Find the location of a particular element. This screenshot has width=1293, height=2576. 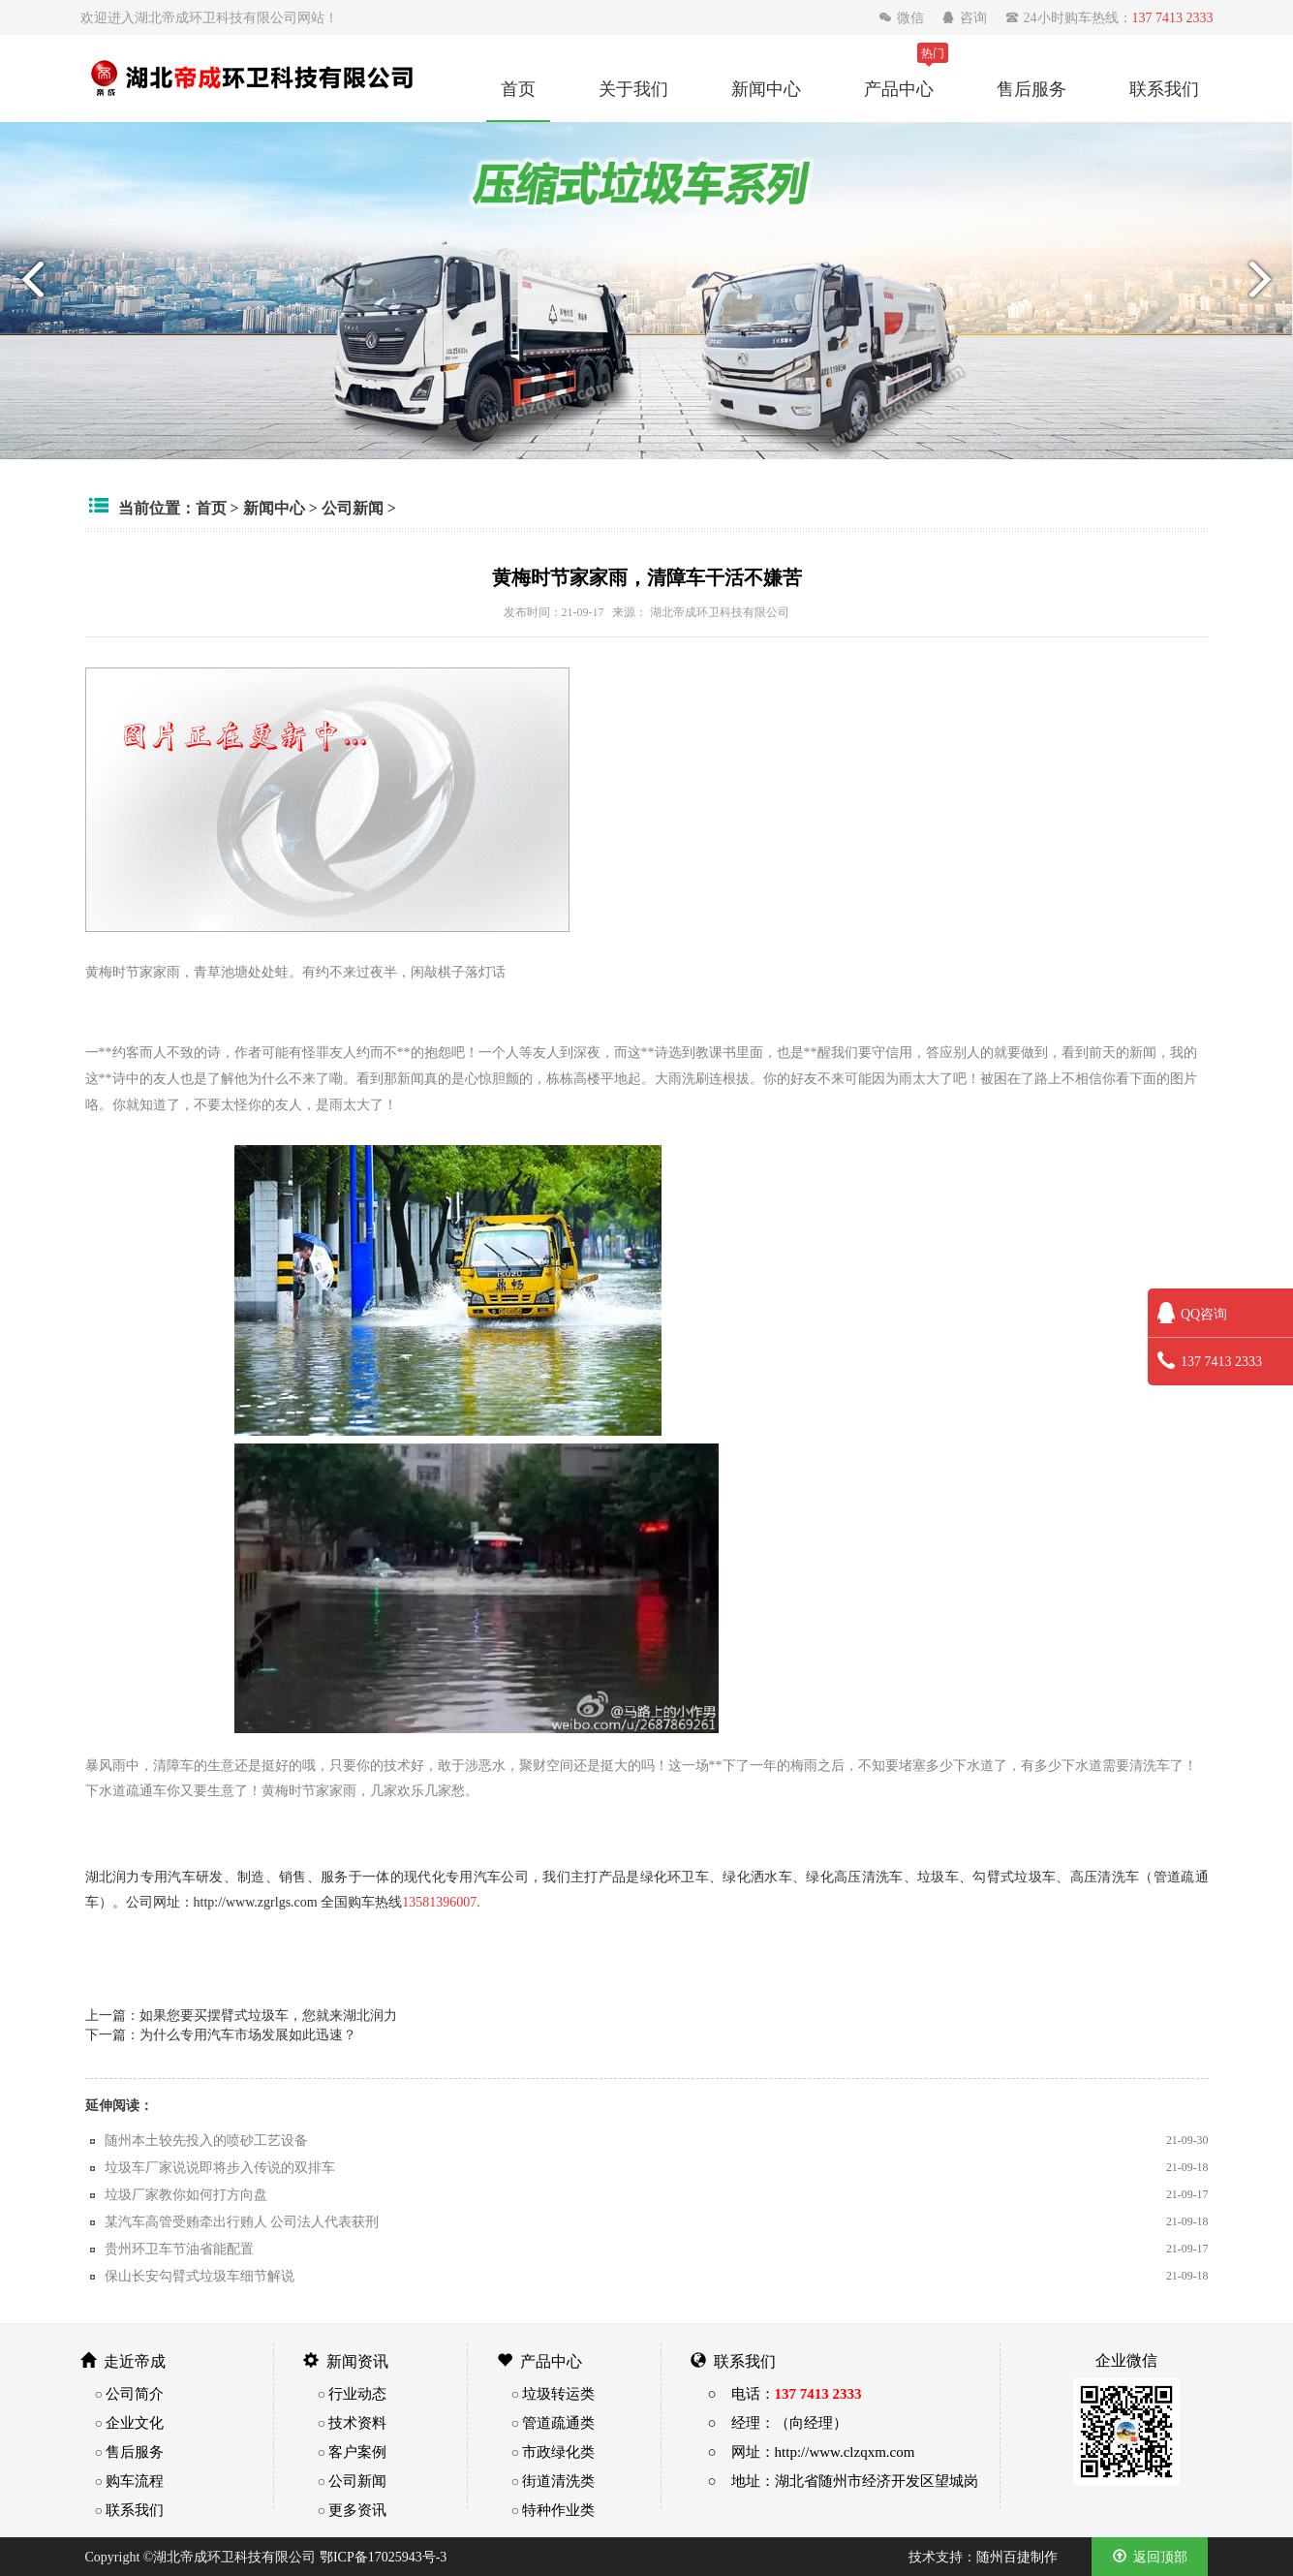

○ 电话： is located at coordinates (785, 2393).